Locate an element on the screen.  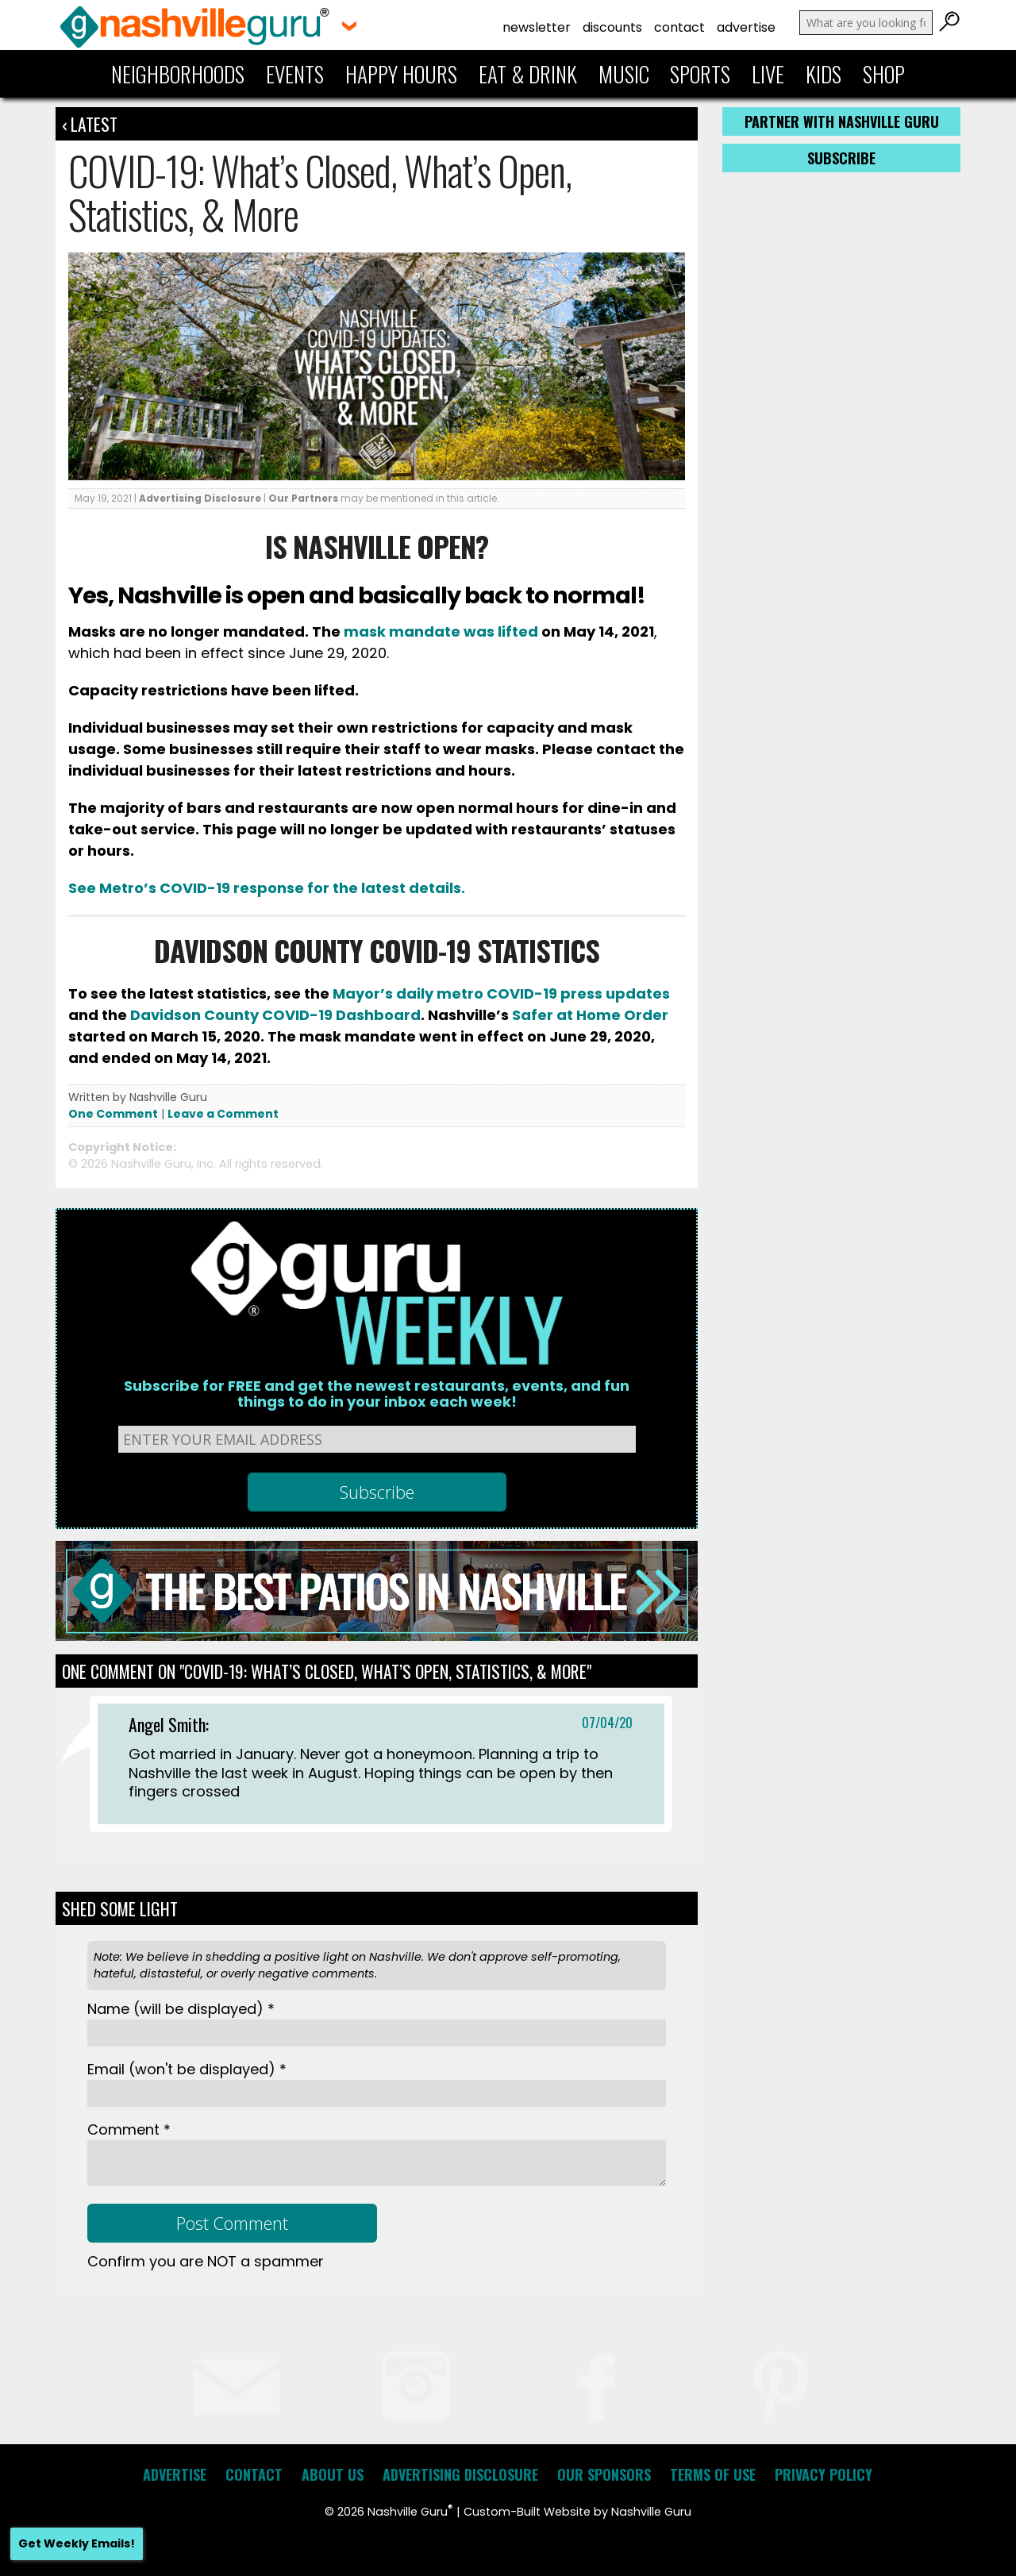
Terms of Use is located at coordinates (713, 2474).